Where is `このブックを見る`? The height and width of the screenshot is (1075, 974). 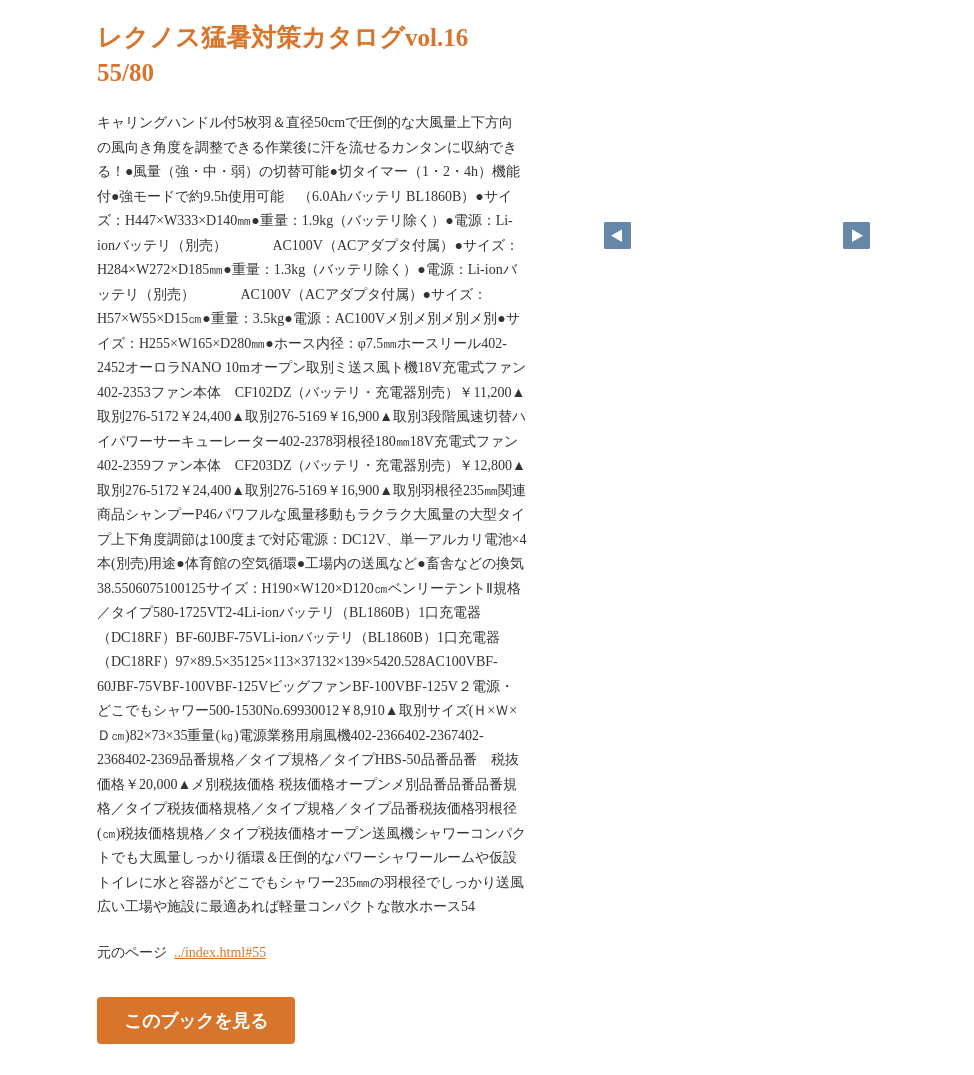
このブックを見る is located at coordinates (196, 1020).